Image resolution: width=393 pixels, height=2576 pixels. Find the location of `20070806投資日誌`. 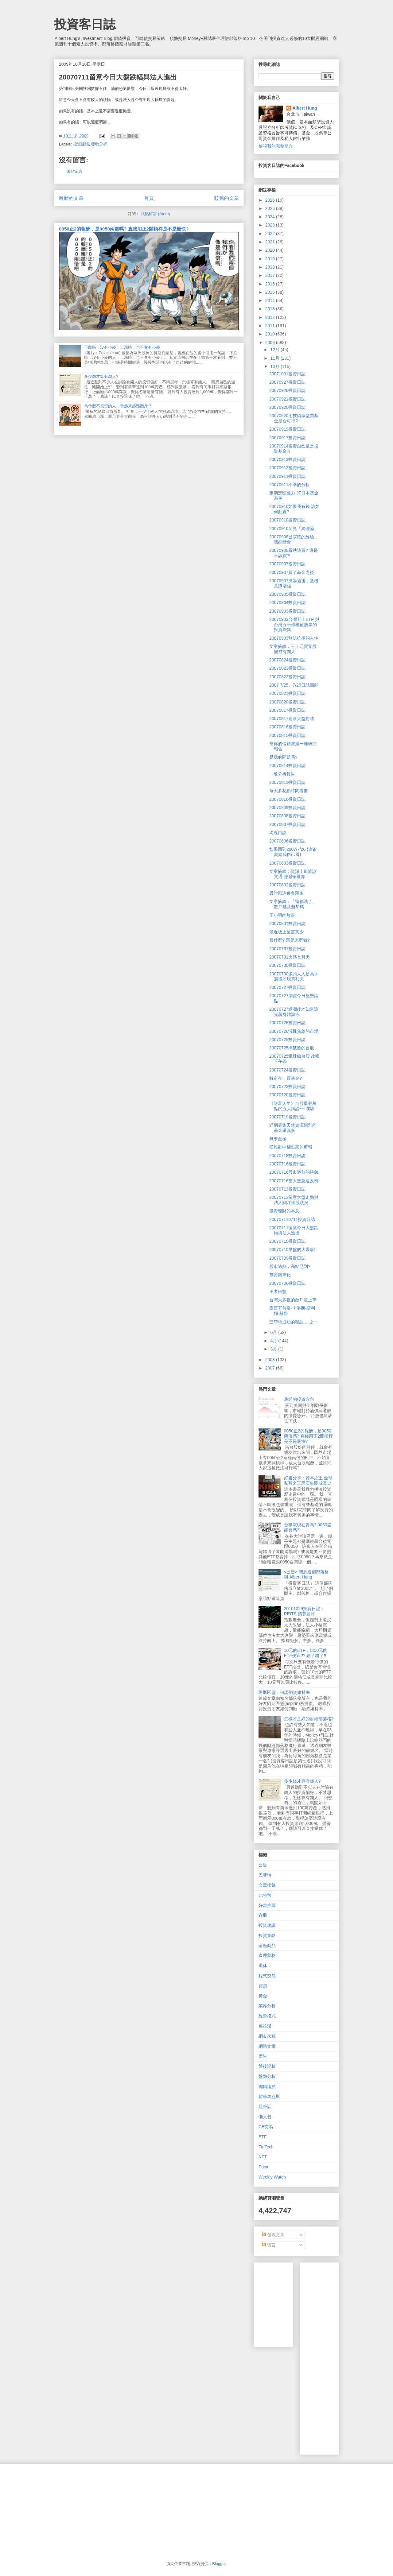

20070806投資日誌 is located at coordinates (287, 841).